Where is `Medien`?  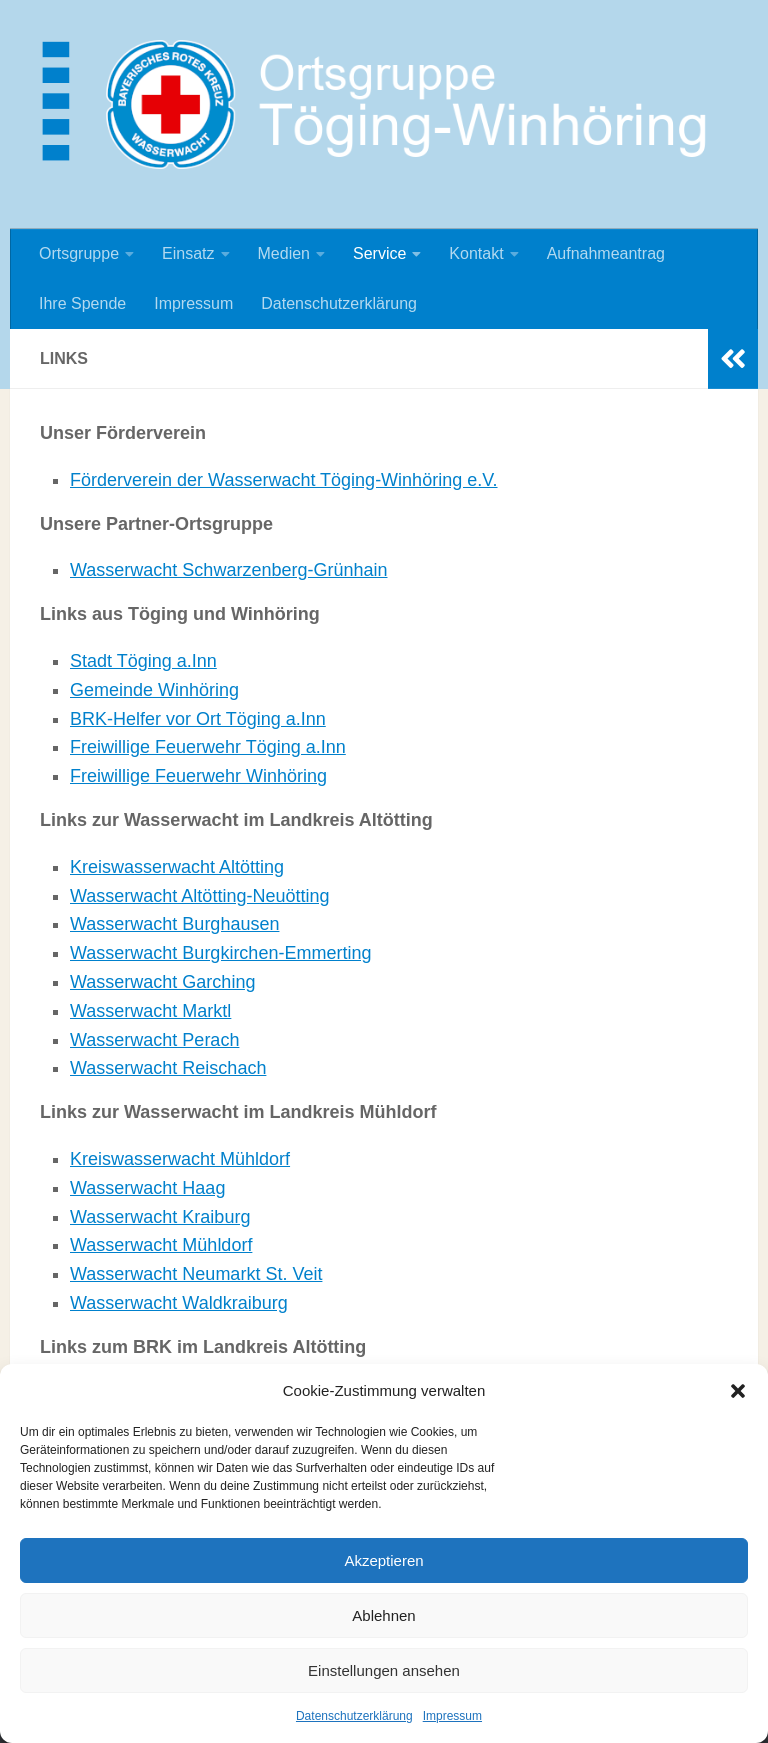 Medien is located at coordinates (284, 253).